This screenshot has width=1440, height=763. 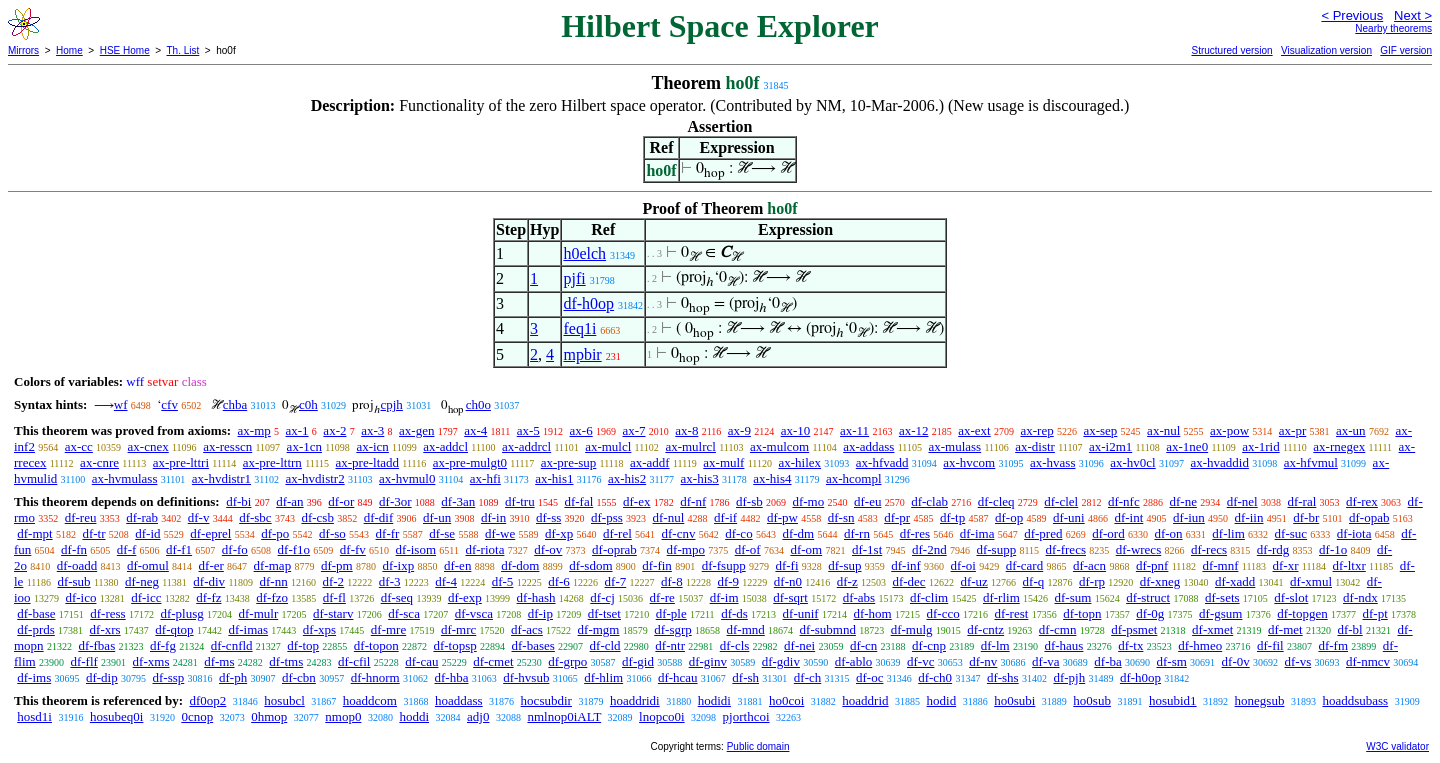 What do you see at coordinates (559, 533) in the screenshot?
I see `df-xp` at bounding box center [559, 533].